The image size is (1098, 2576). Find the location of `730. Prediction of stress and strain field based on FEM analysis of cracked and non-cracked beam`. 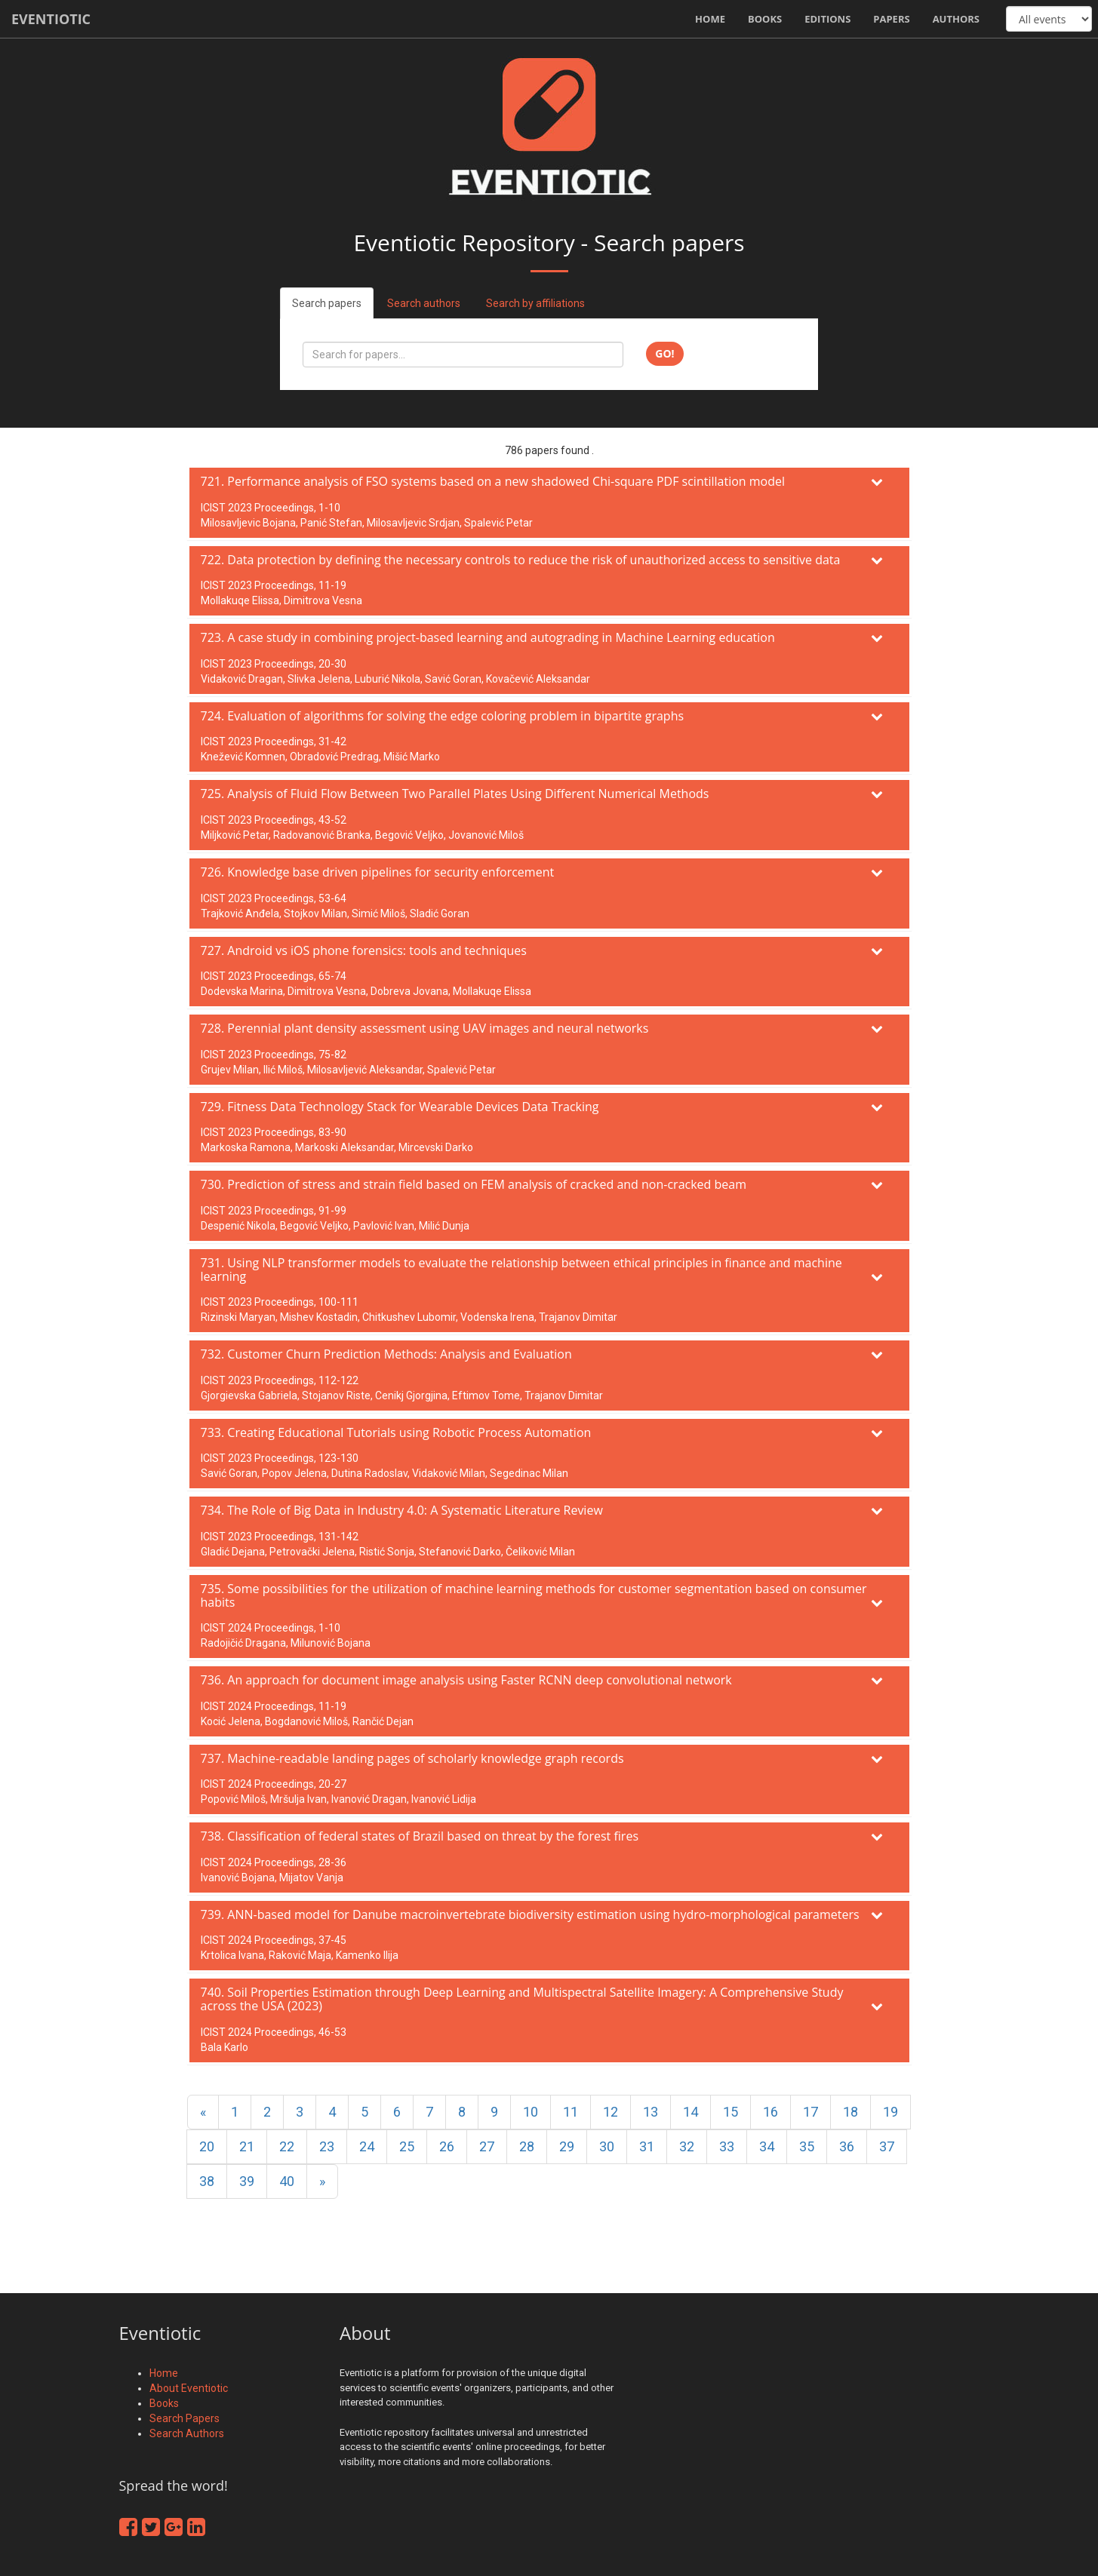

730. Prediction of stress and strain field based on FEM analysis of cracked and non-cracked beam is located at coordinates (474, 1184).